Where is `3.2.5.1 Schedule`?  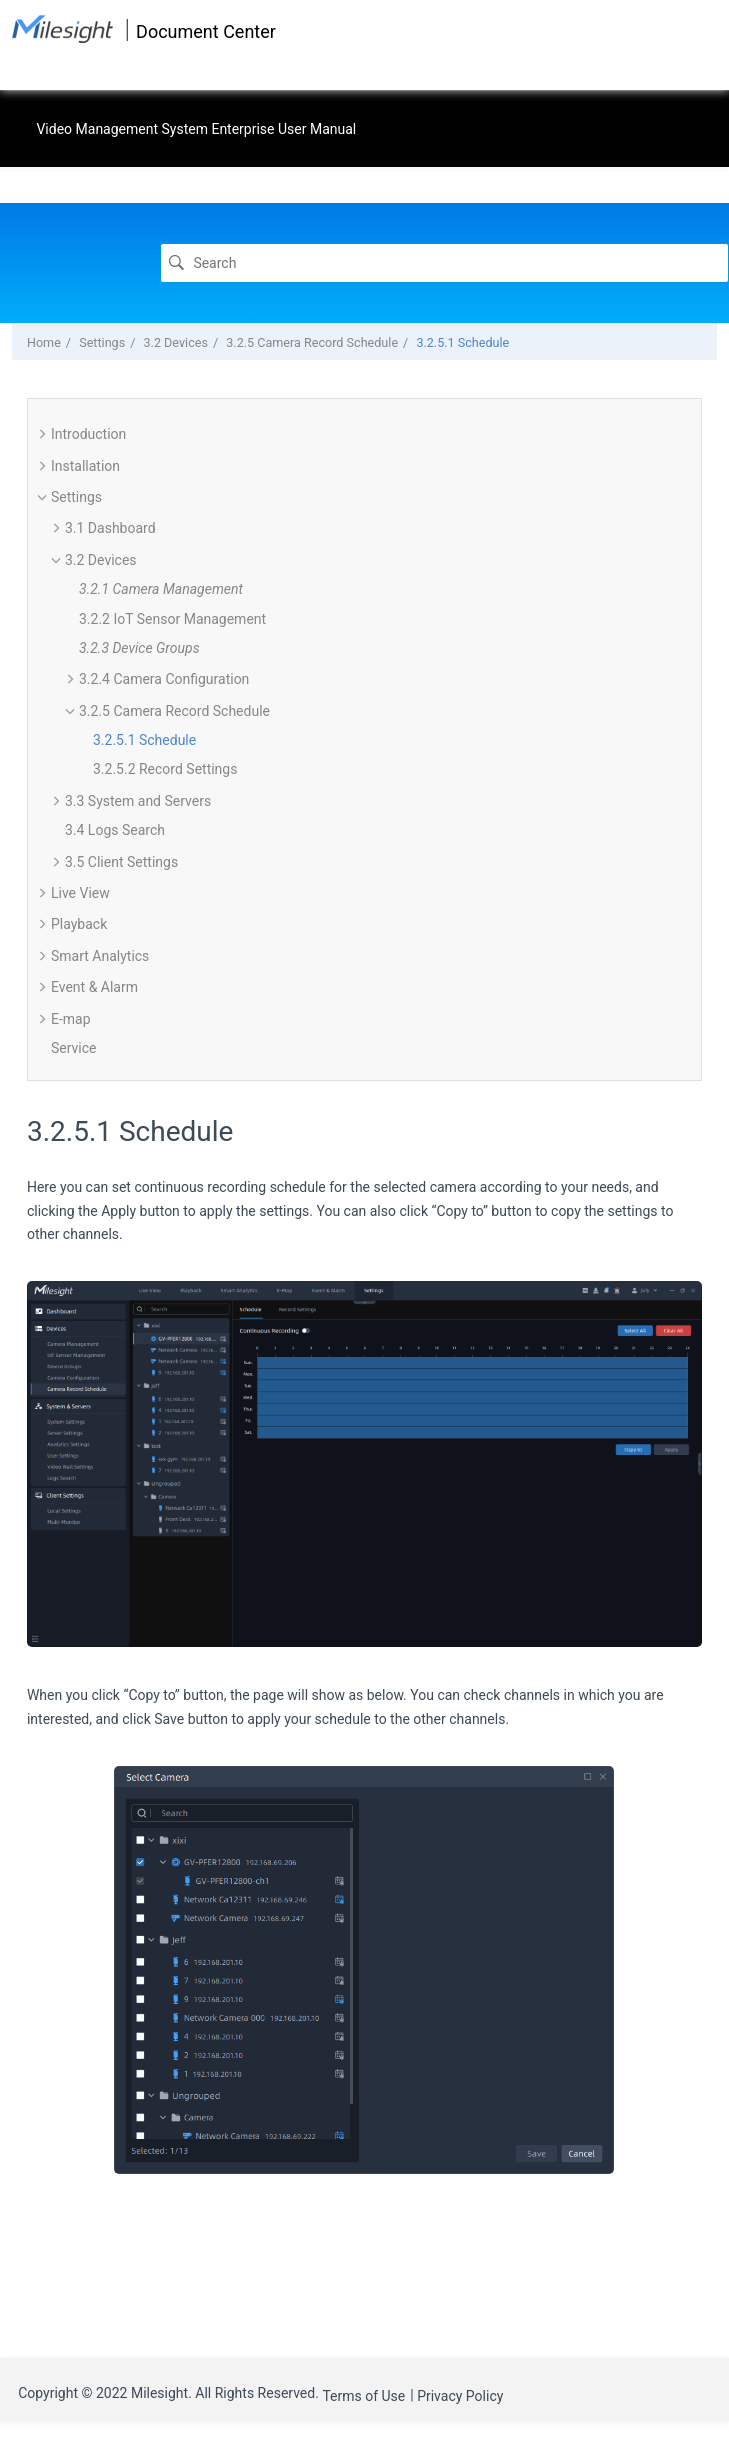
3.2.5.1 Schedule is located at coordinates (462, 342).